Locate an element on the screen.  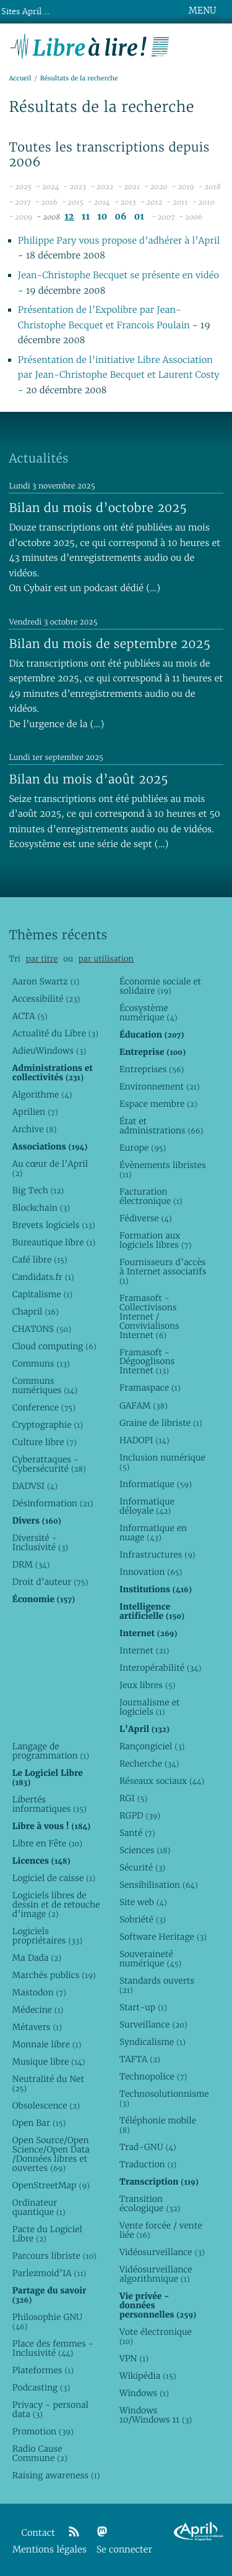
Téléphonie mobile is located at coordinates (157, 2125).